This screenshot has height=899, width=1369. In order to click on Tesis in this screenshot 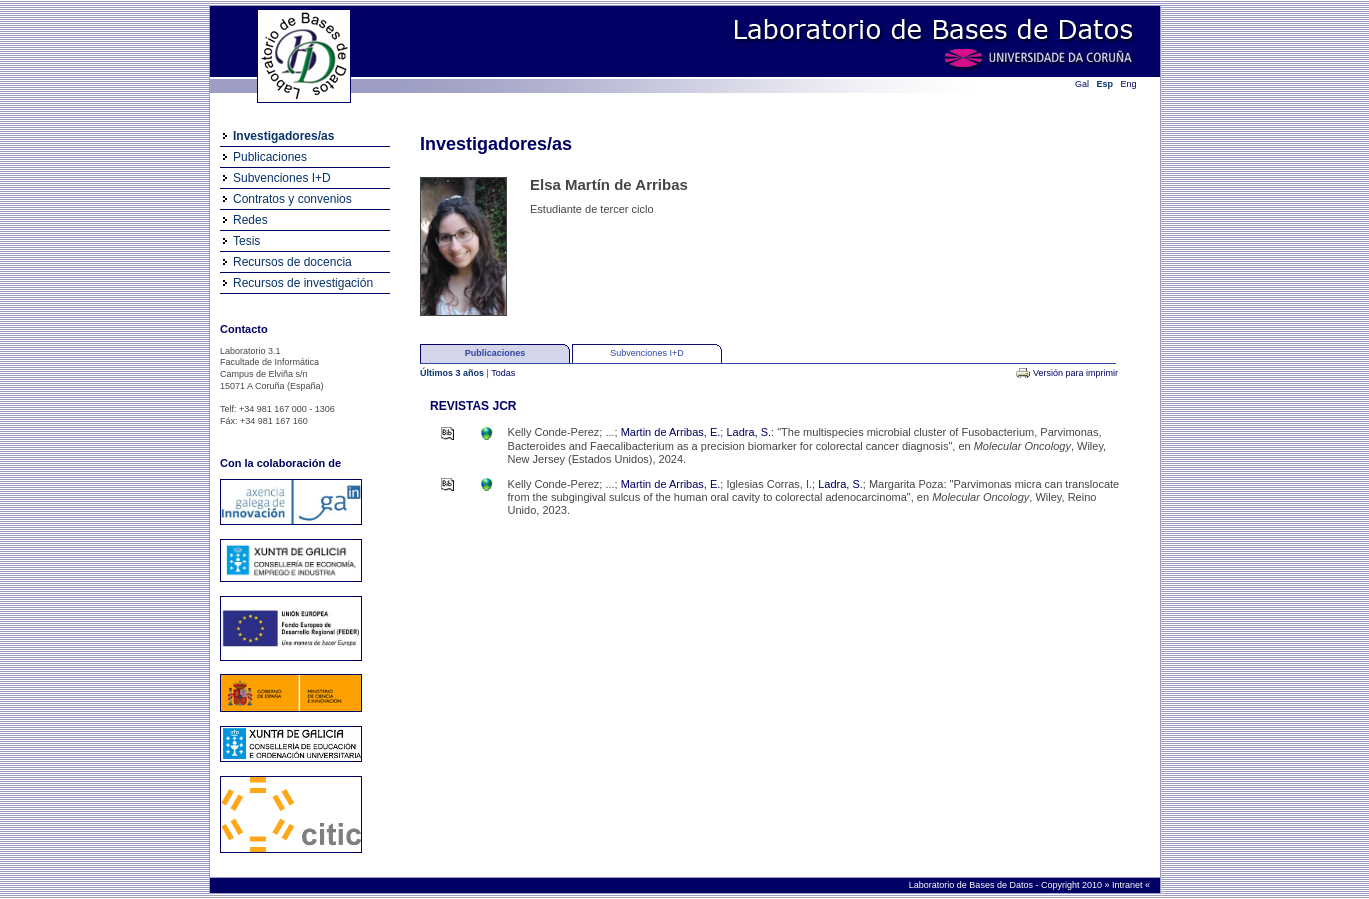, I will do `click(246, 241)`.